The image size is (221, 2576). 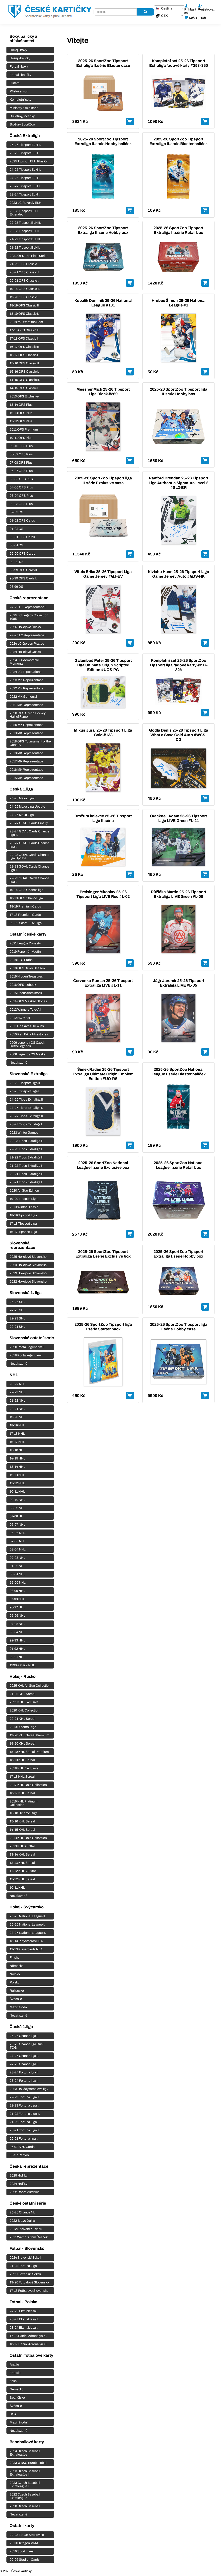 What do you see at coordinates (103, 63) in the screenshot?
I see `2025-26 SportZoo Tipsport Extraliga II.série Blaster case` at bounding box center [103, 63].